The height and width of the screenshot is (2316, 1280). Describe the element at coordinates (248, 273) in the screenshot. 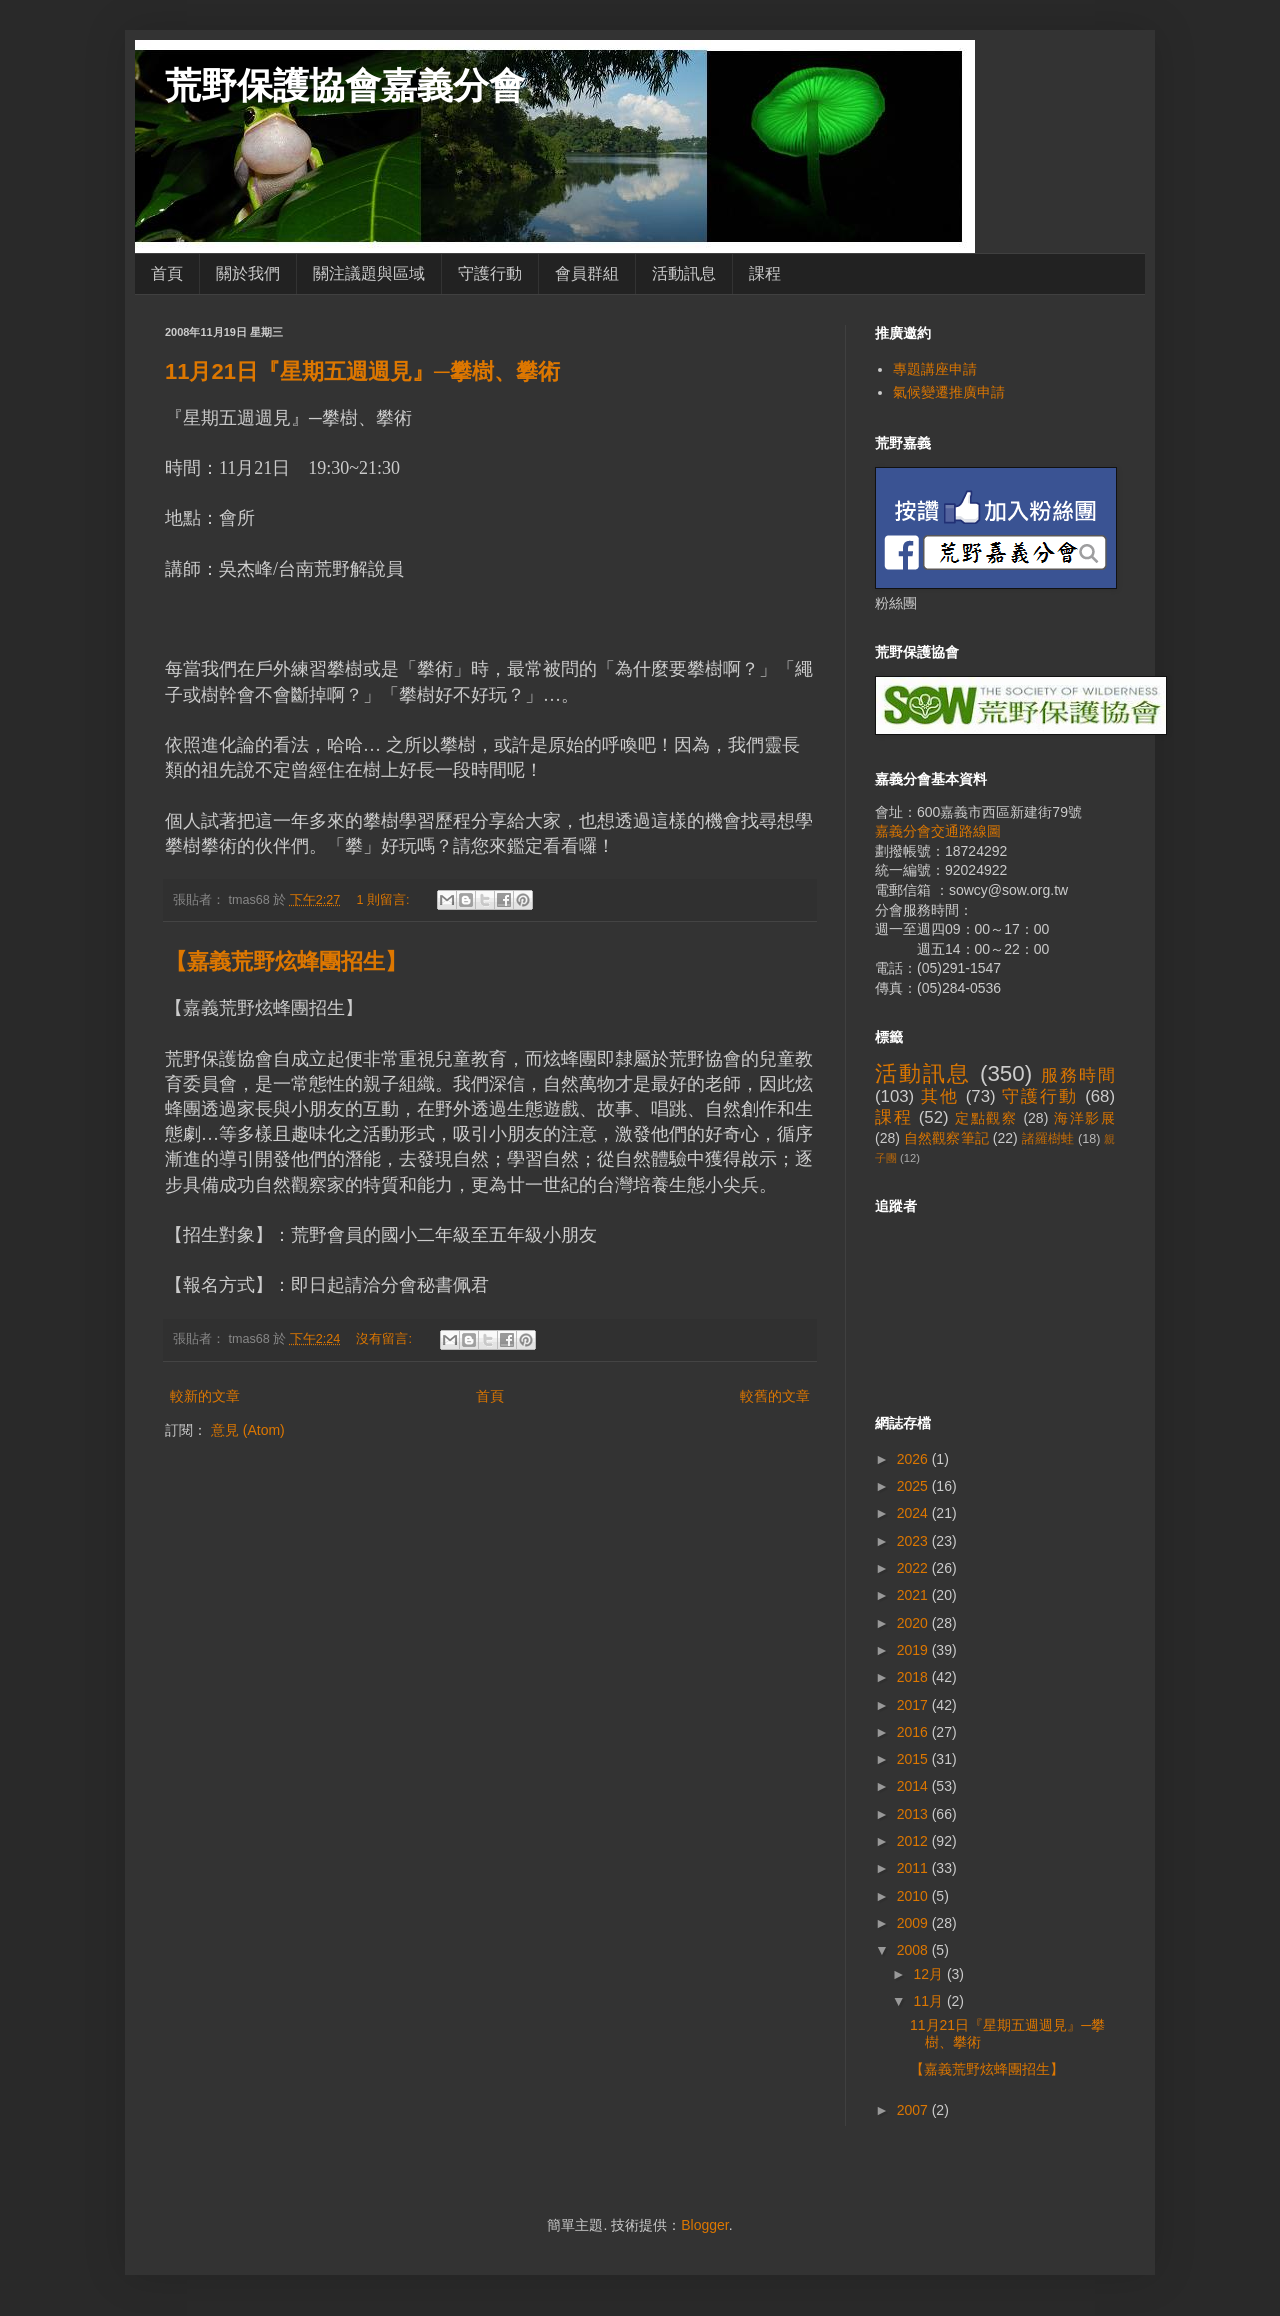

I see `關於我們` at that location.